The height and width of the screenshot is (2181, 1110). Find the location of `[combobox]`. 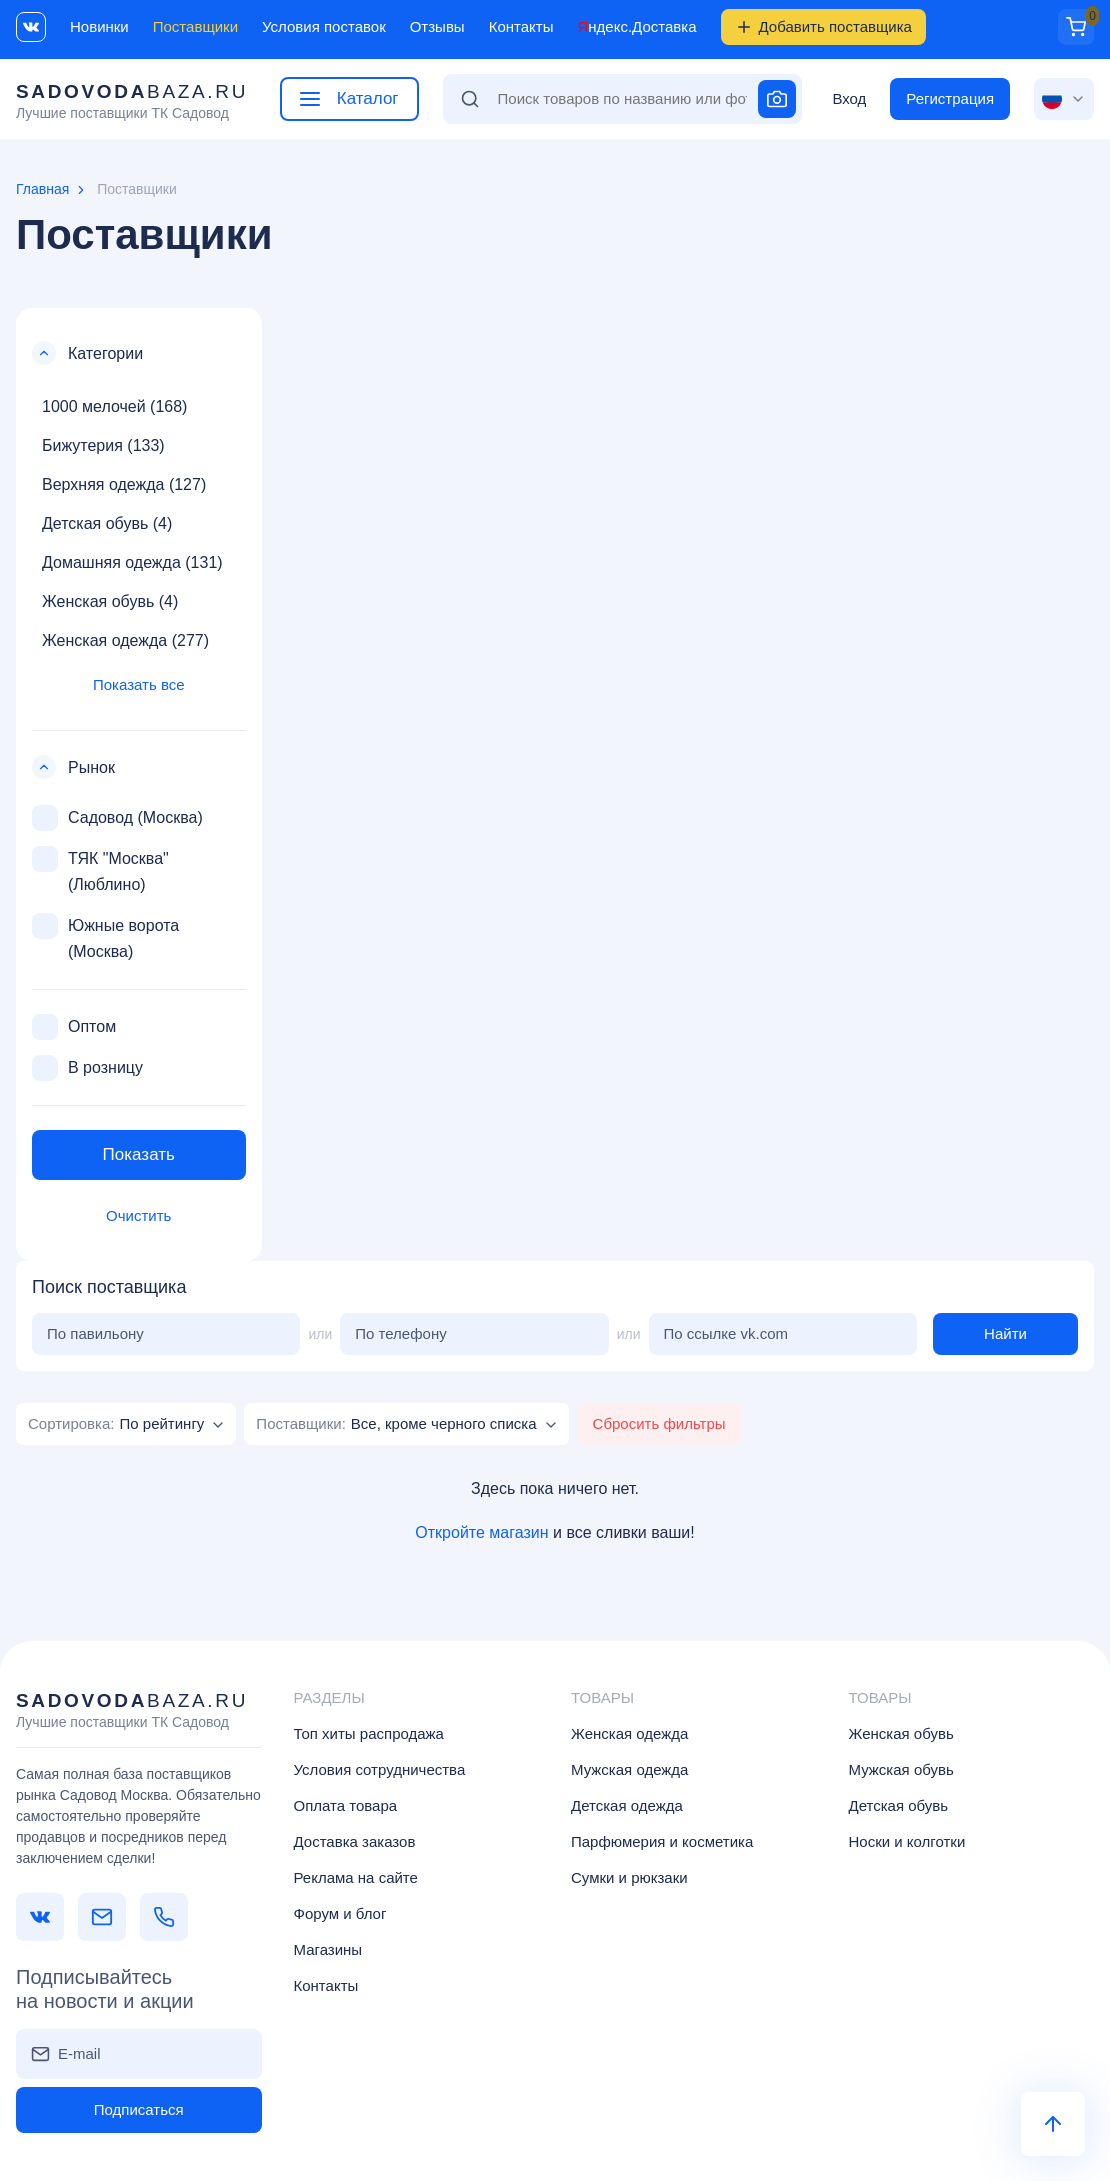

[combobox] is located at coordinates (126, 1424).